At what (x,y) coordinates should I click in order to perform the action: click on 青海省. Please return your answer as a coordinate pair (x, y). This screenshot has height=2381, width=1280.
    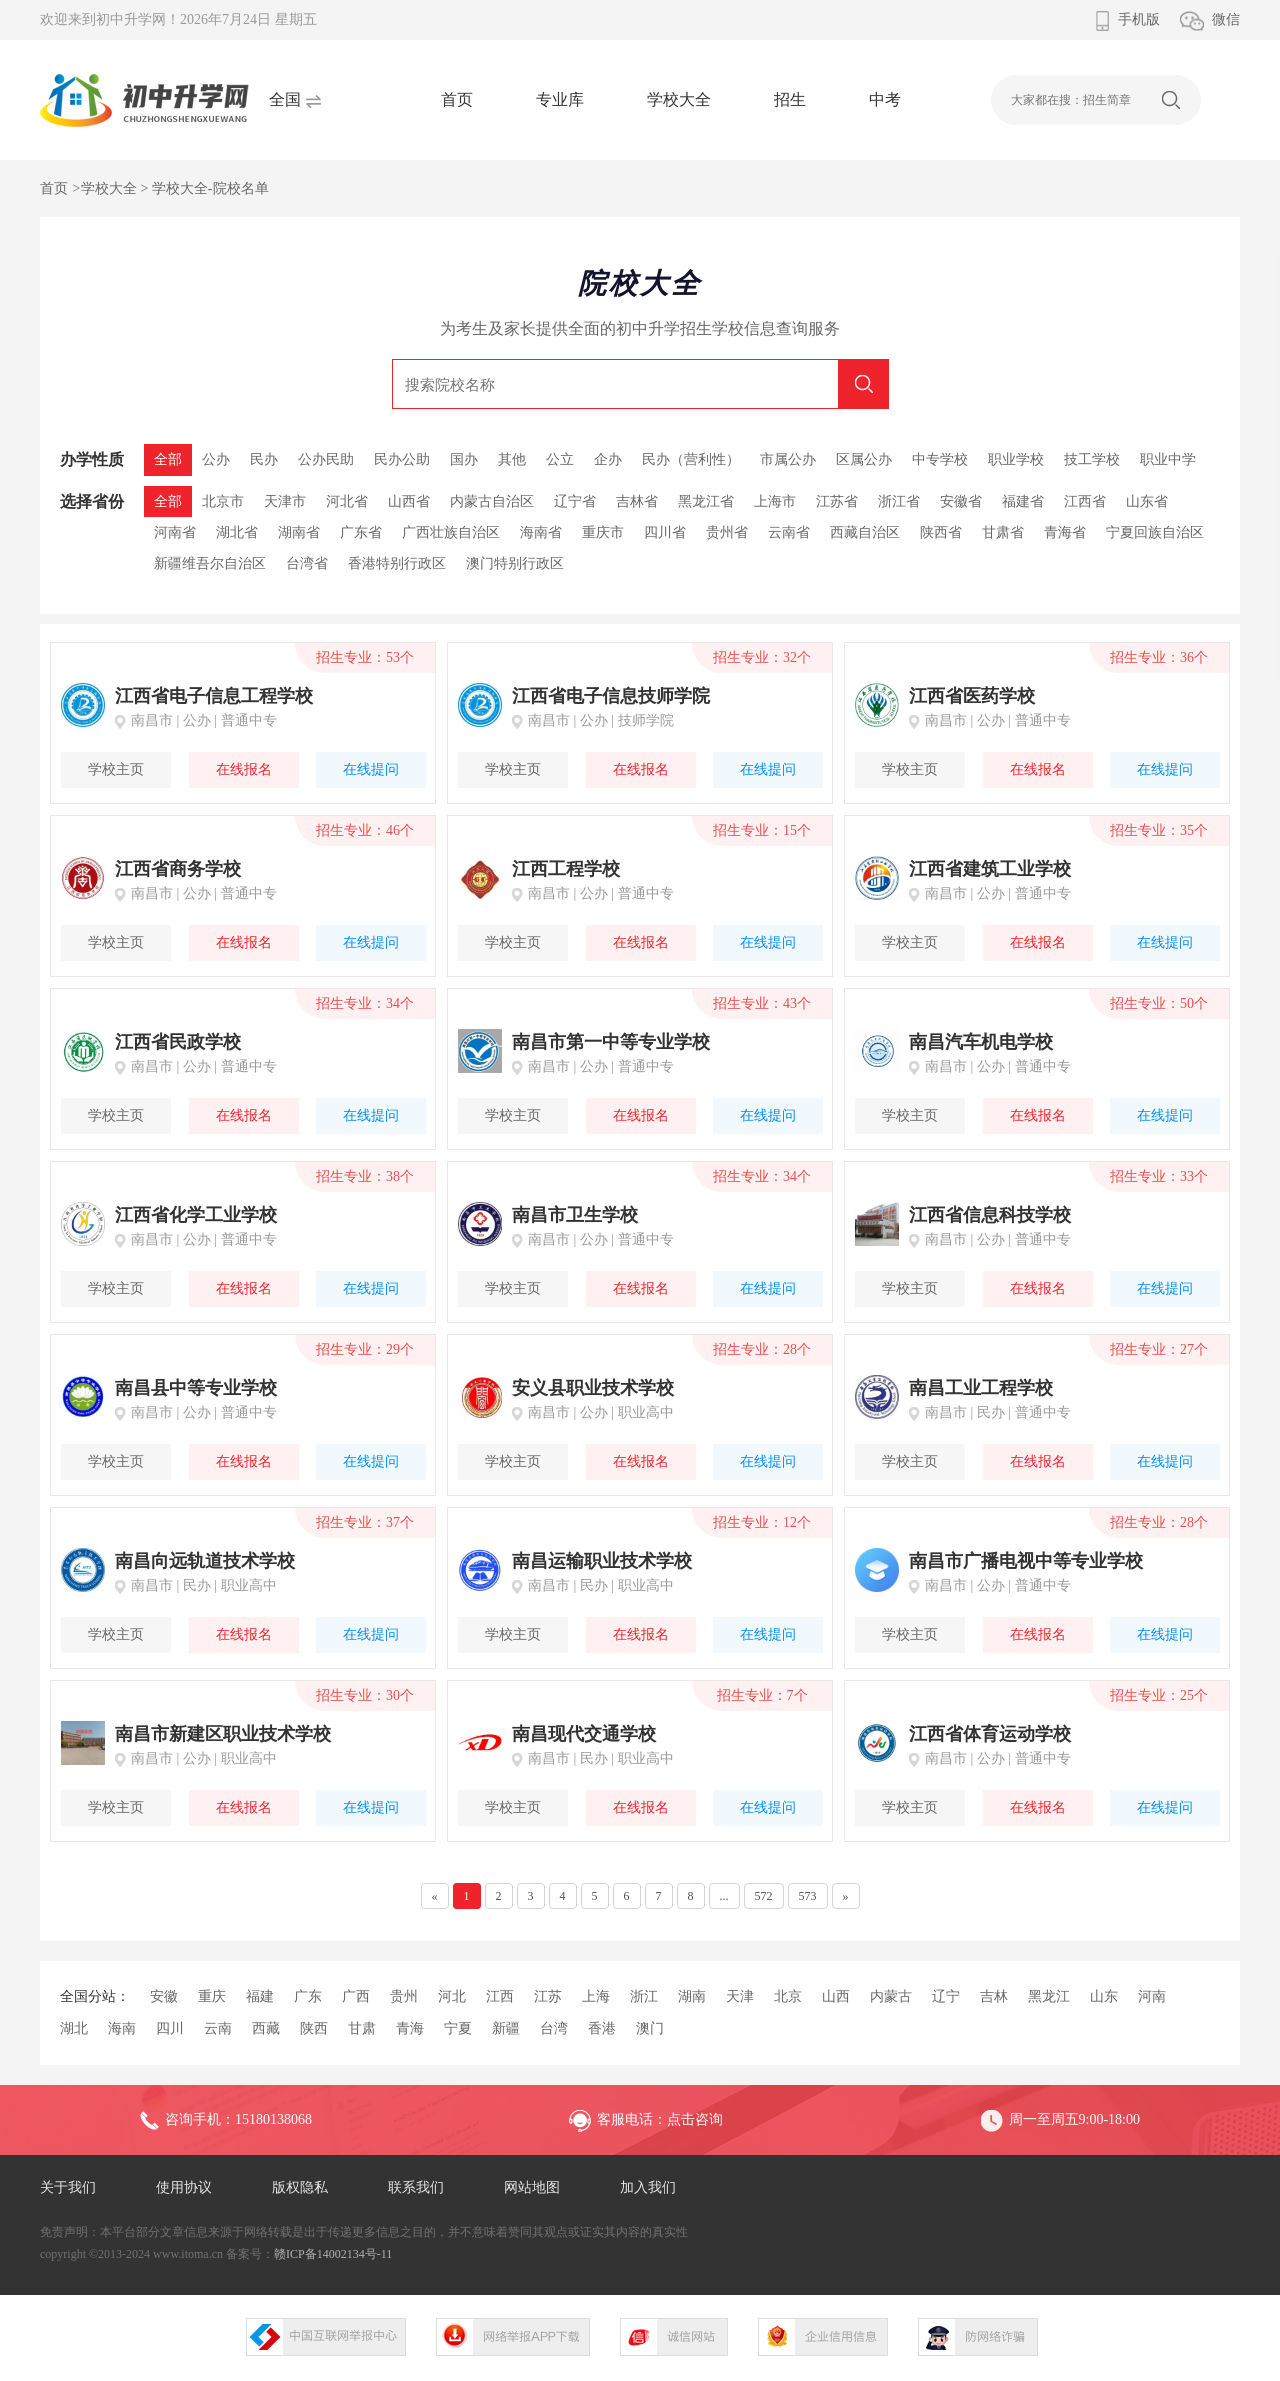
    Looking at the image, I should click on (1065, 532).